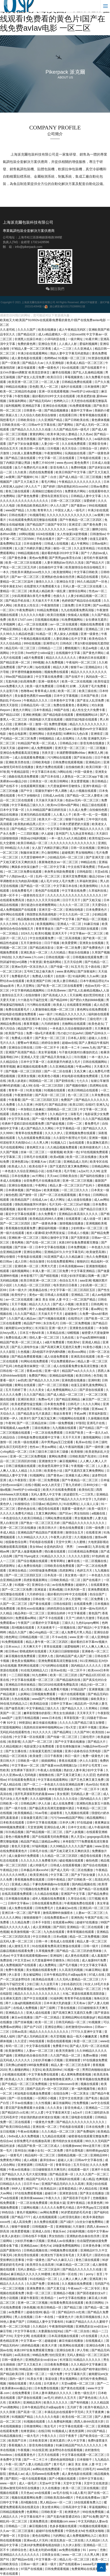 The image size is (110, 2576). Describe the element at coordinates (25, 2369) in the screenshot. I see `99精品热` at that location.